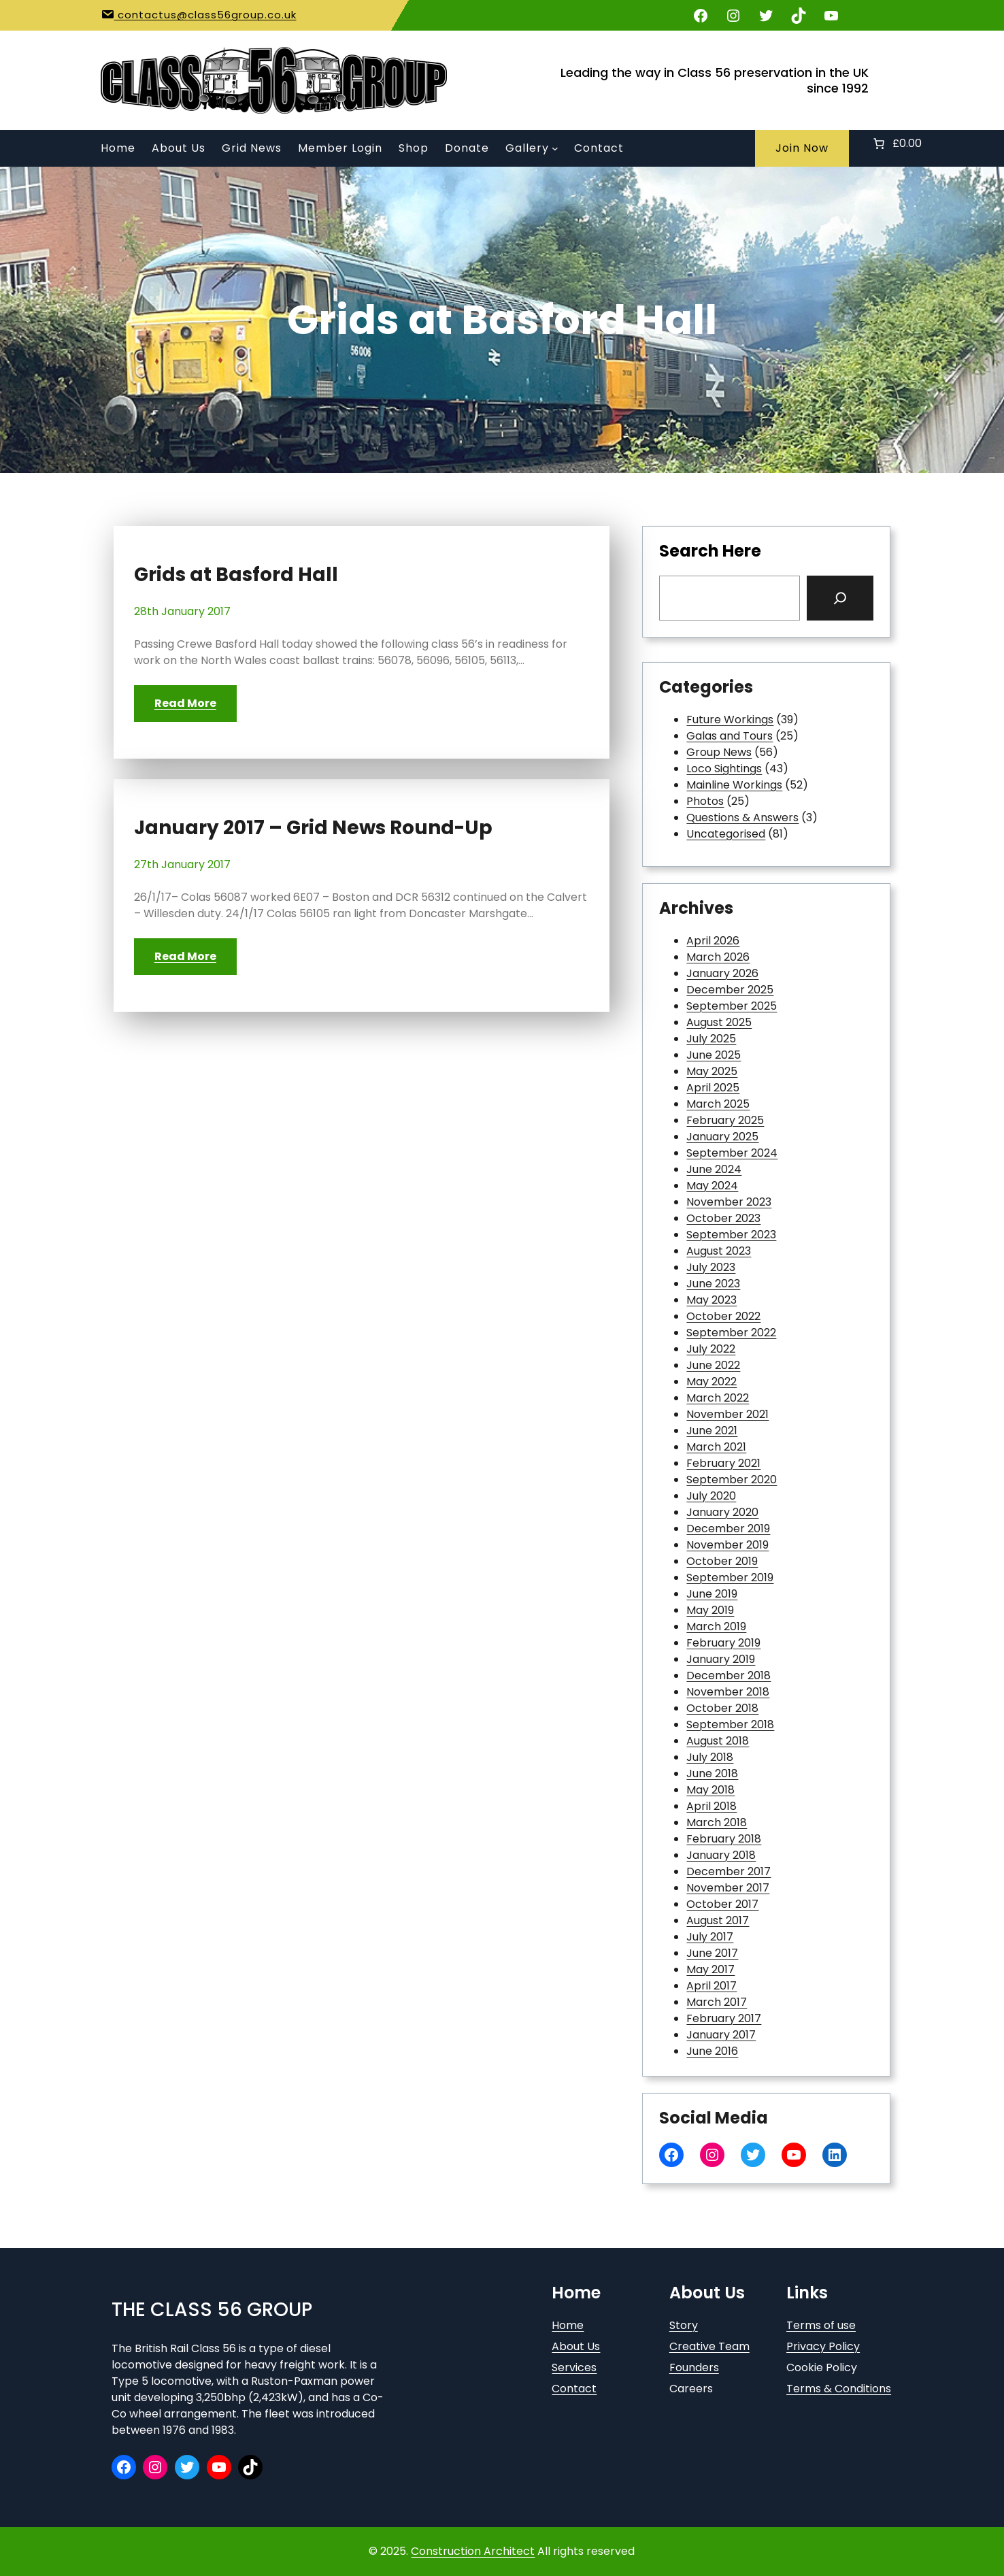 The width and height of the screenshot is (1004, 2576). Describe the element at coordinates (722, 1136) in the screenshot. I see `January 2025` at that location.